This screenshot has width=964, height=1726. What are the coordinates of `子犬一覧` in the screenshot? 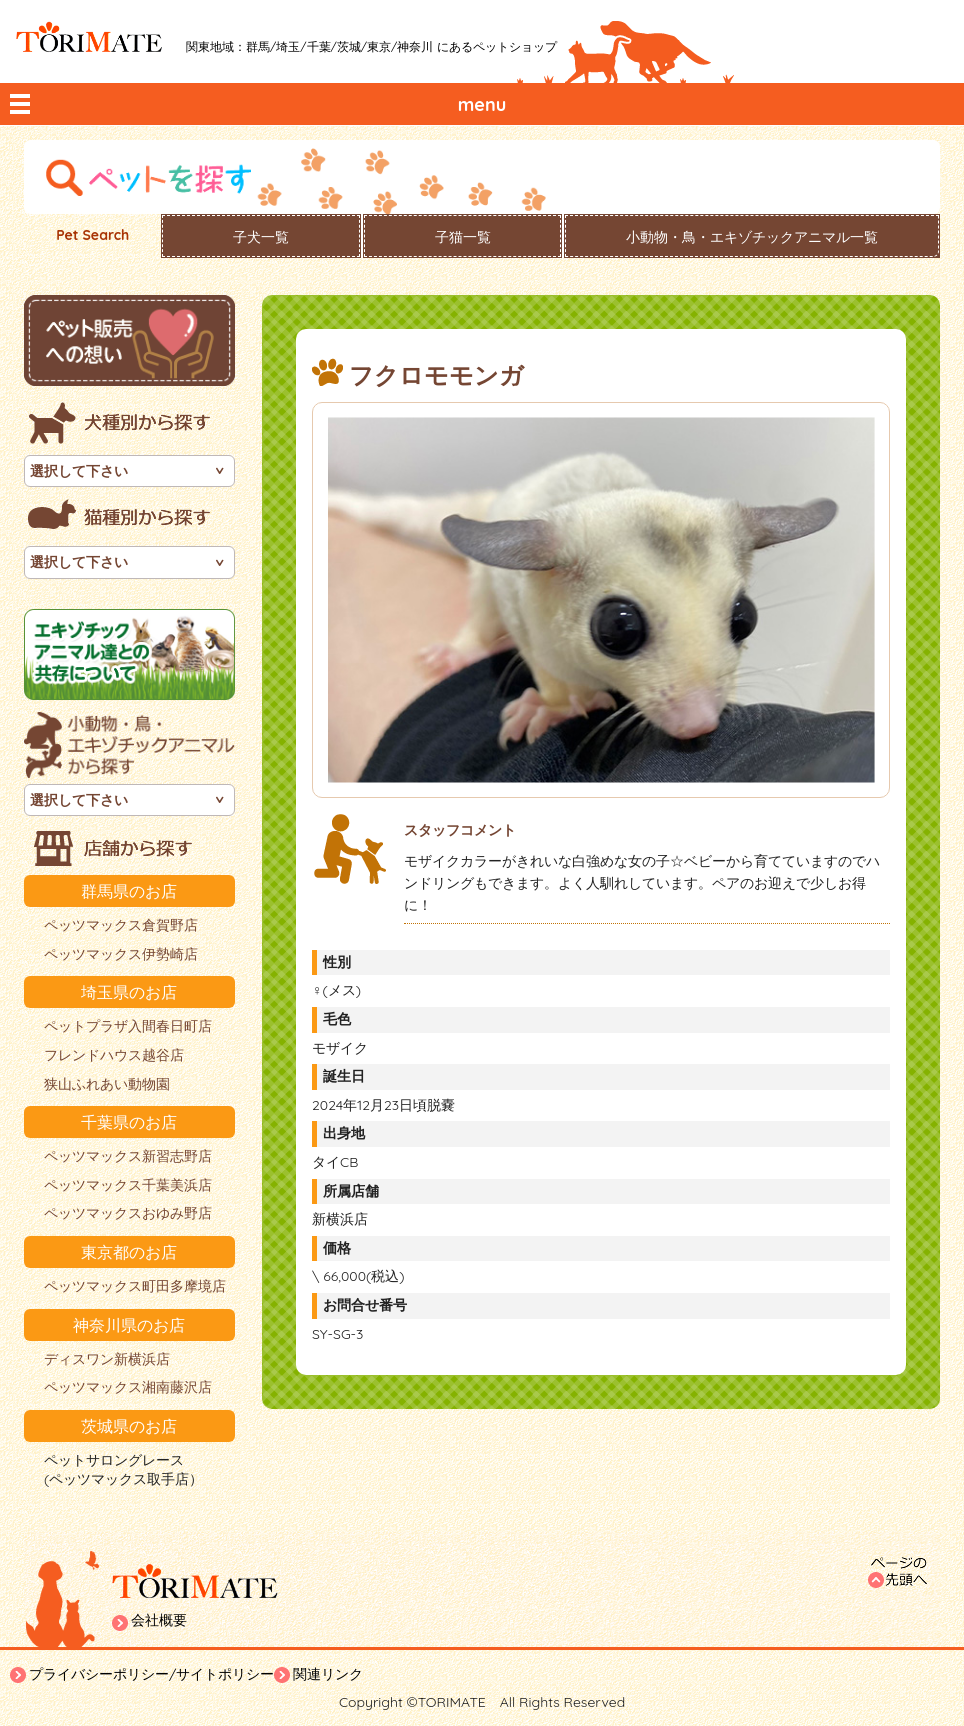 It's located at (261, 237).